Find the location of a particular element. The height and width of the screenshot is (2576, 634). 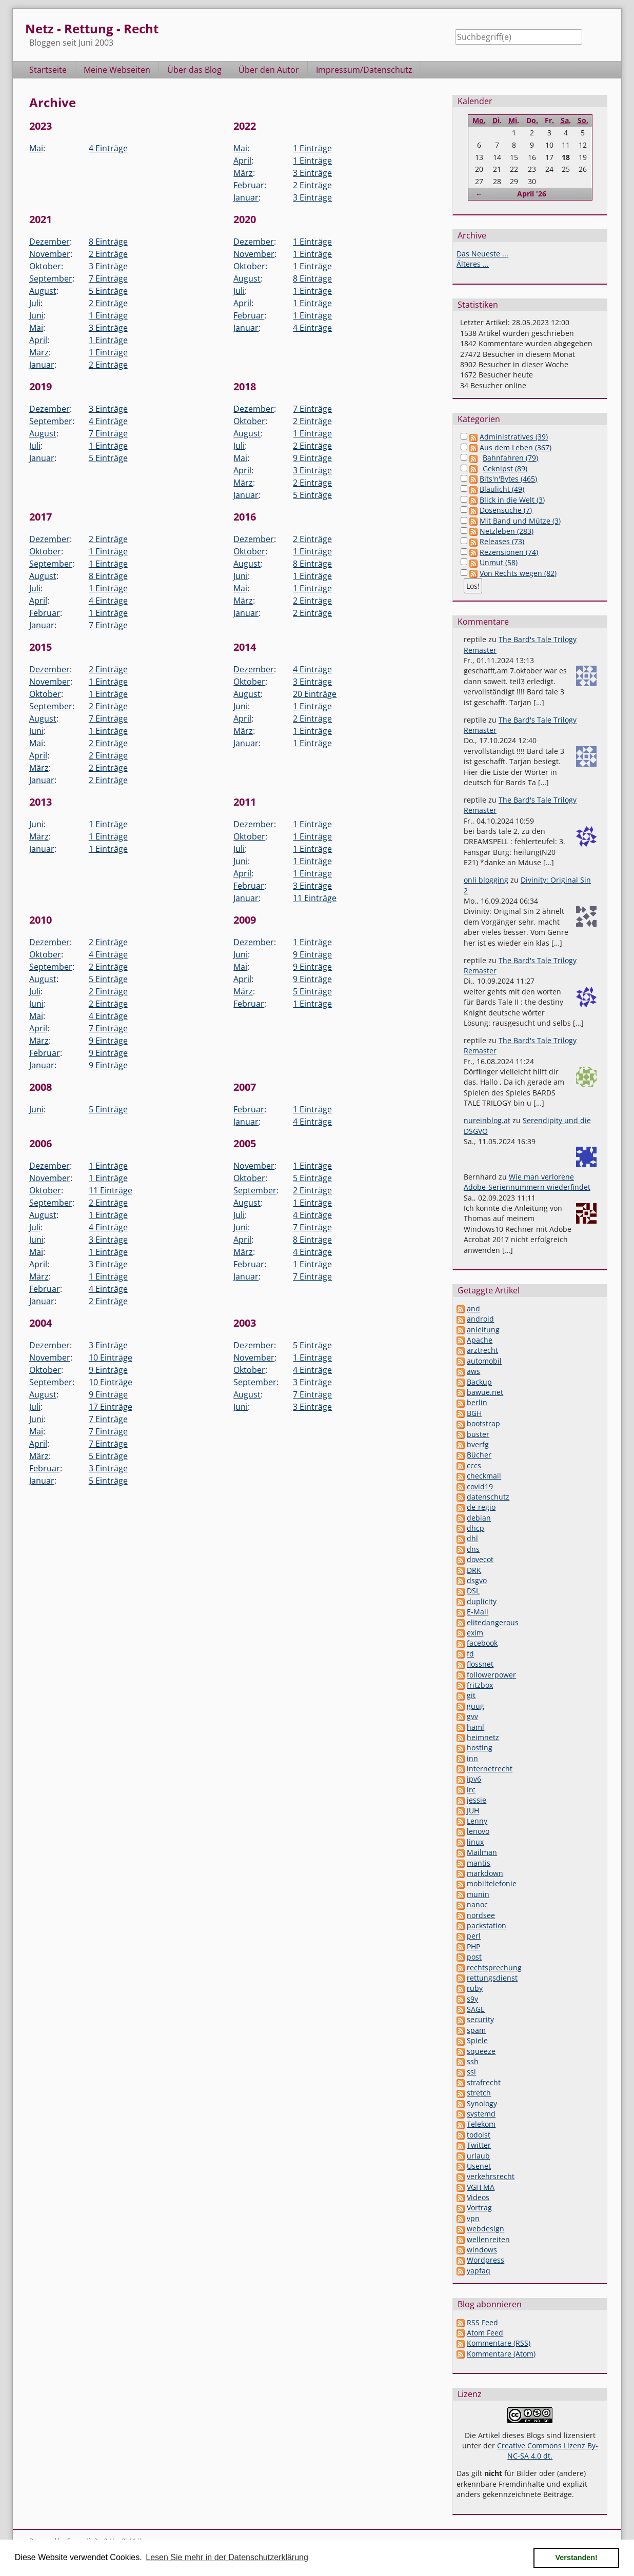

VGH MA is located at coordinates (480, 2187).